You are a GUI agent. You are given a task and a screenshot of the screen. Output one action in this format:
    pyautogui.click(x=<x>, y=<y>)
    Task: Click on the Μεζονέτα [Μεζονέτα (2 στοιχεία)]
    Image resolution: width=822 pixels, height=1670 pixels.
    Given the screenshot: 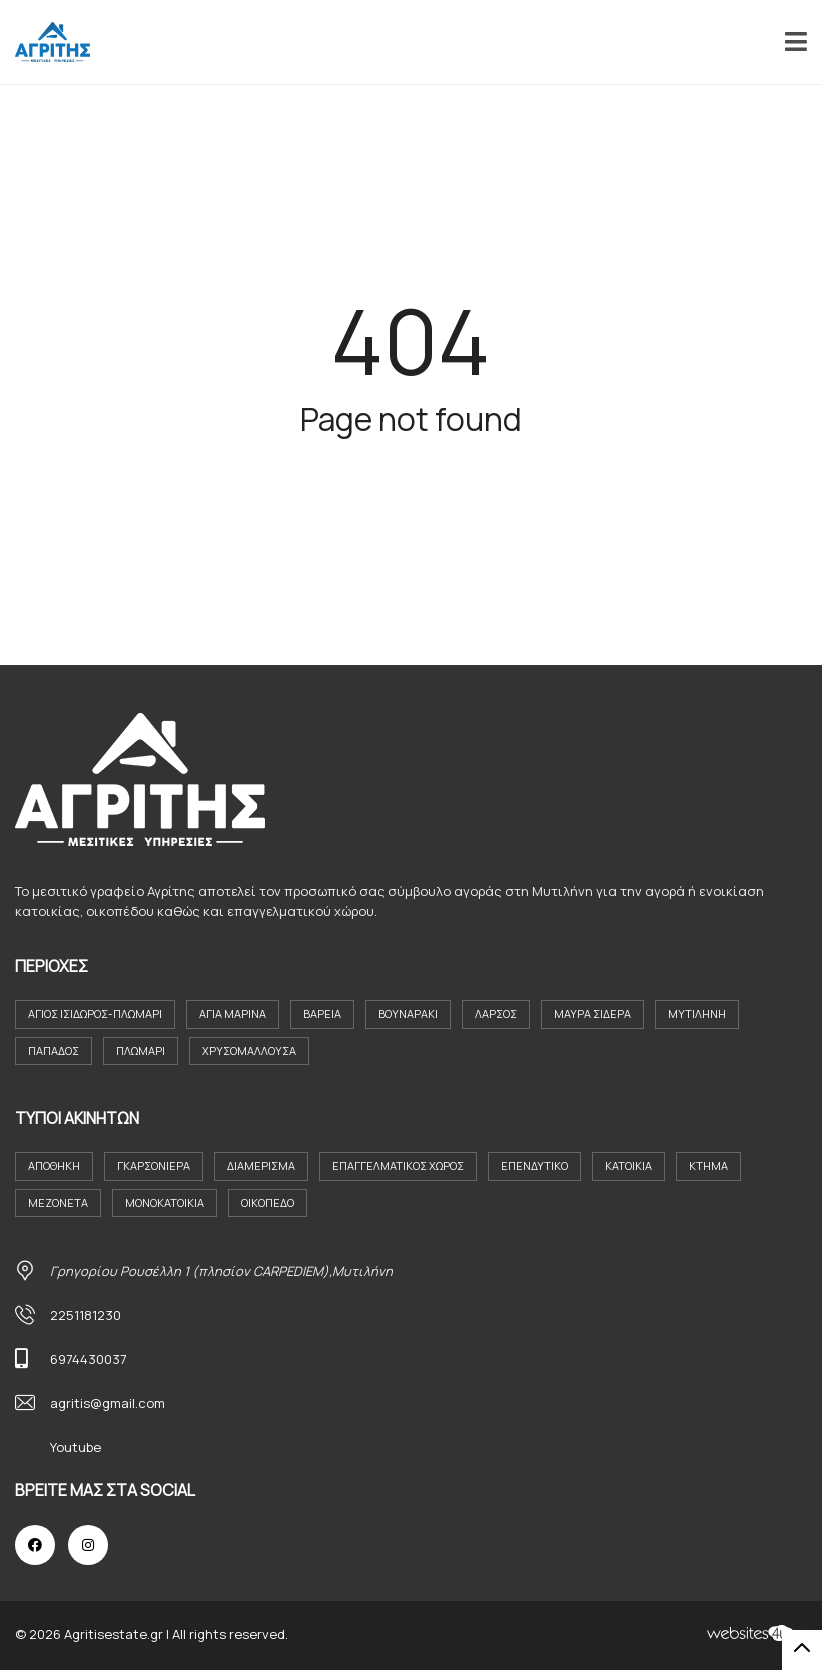 What is the action you would take?
    pyautogui.click(x=58, y=1202)
    